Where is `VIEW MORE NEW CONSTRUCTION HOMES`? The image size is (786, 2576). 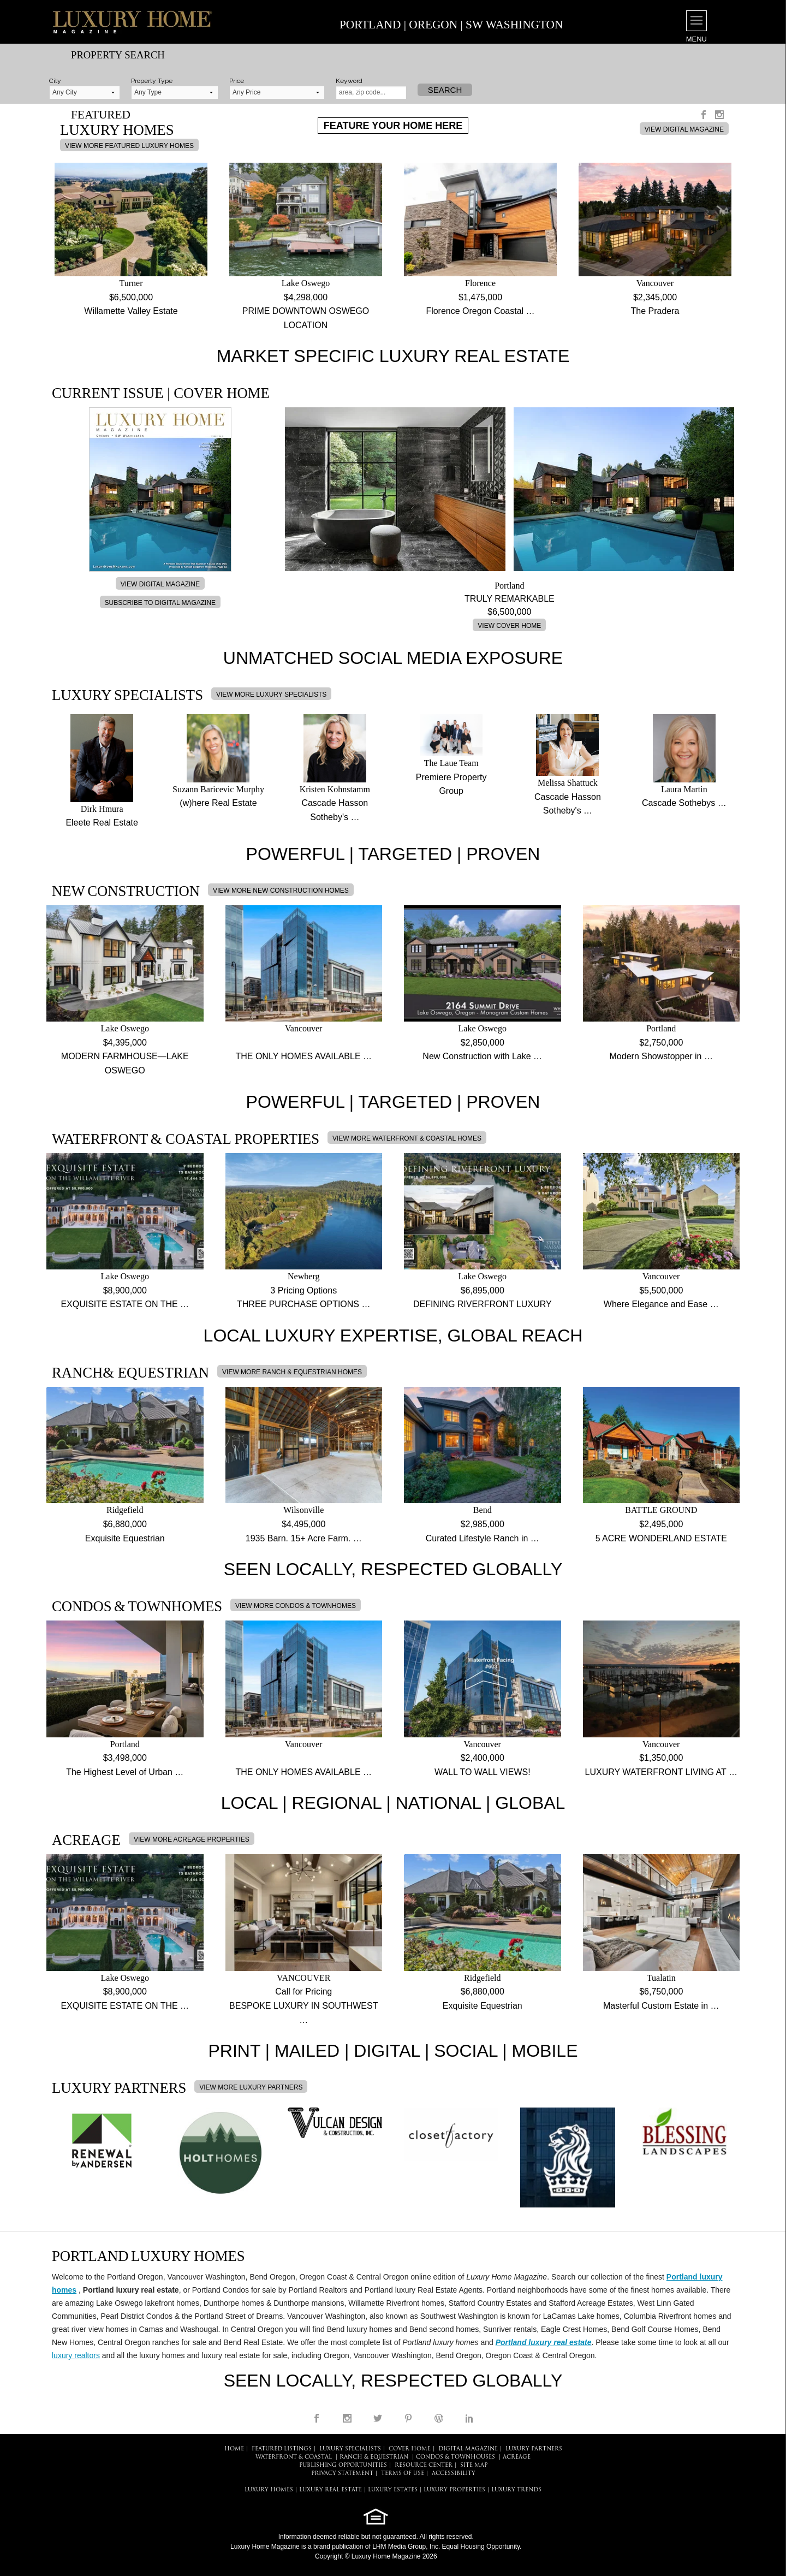 VIEW MORE NEW CONSTRUCTION HOMES is located at coordinates (281, 890).